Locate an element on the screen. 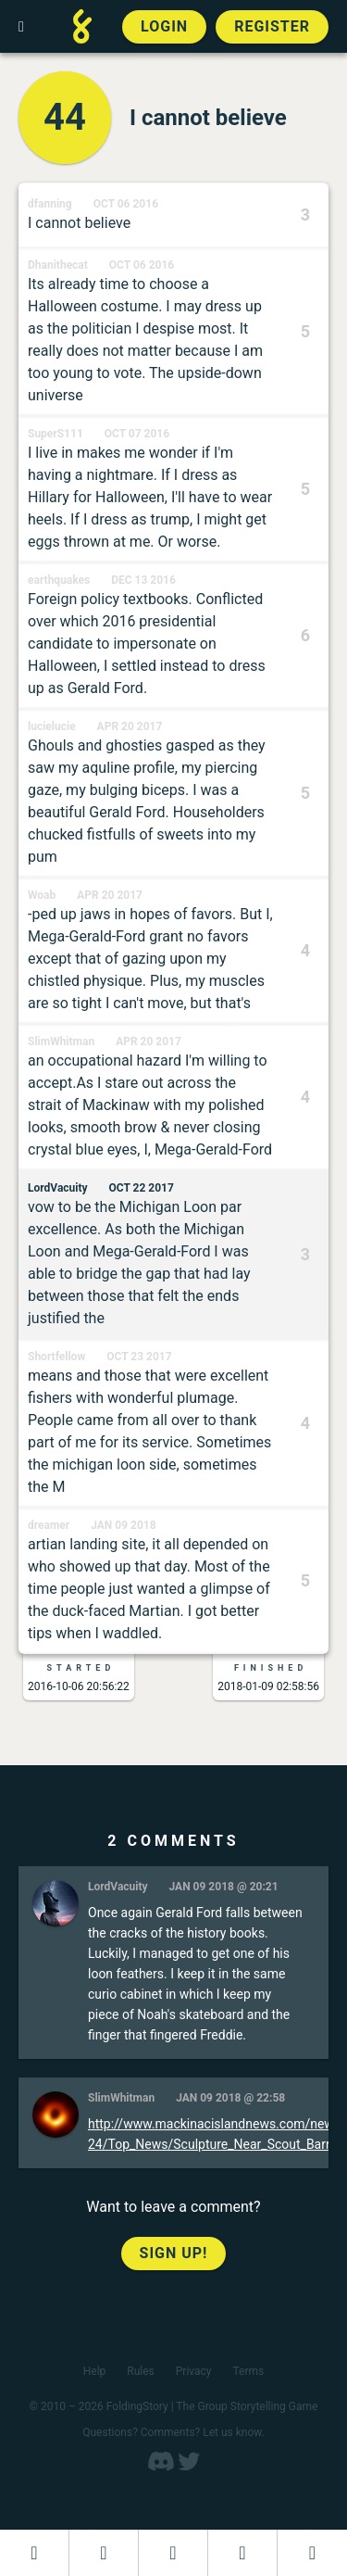  Help is located at coordinates (94, 2371).